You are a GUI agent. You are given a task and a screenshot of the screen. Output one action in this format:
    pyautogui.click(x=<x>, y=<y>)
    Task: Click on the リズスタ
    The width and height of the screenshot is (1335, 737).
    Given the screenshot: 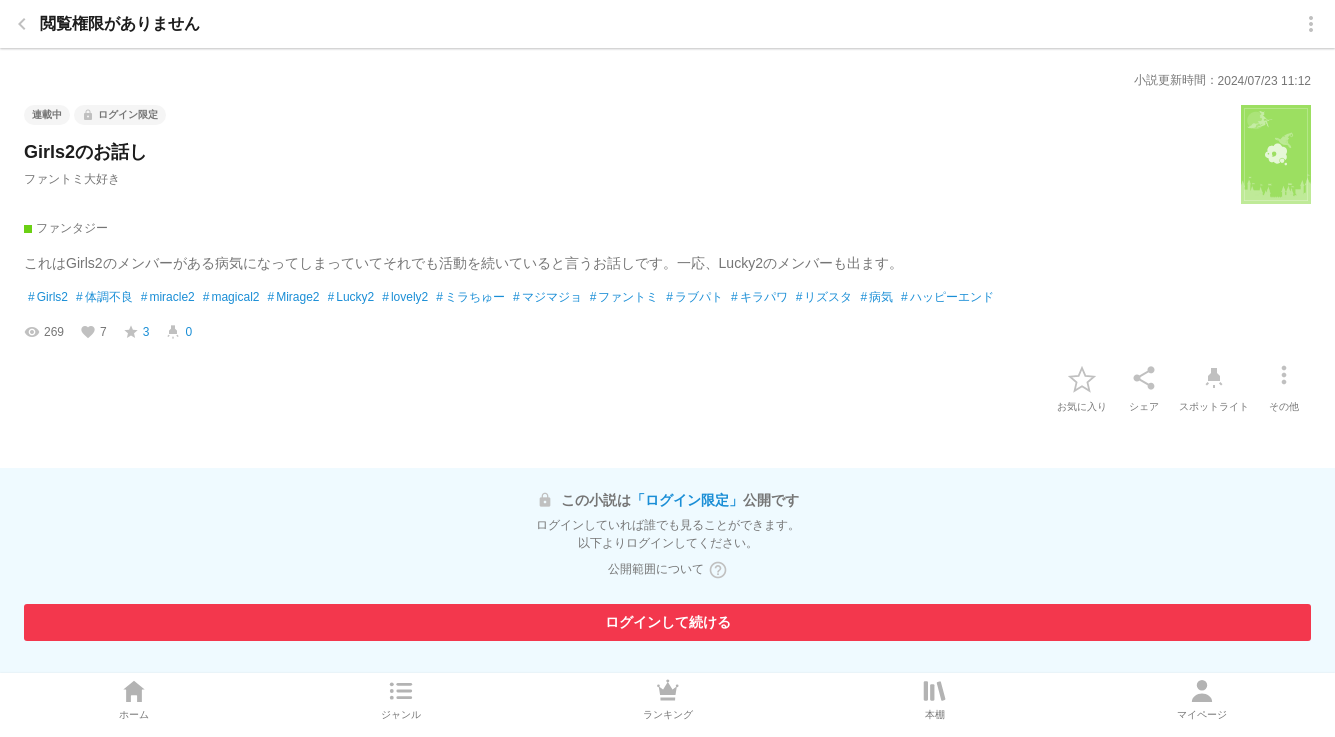 What is the action you would take?
    pyautogui.click(x=824, y=298)
    